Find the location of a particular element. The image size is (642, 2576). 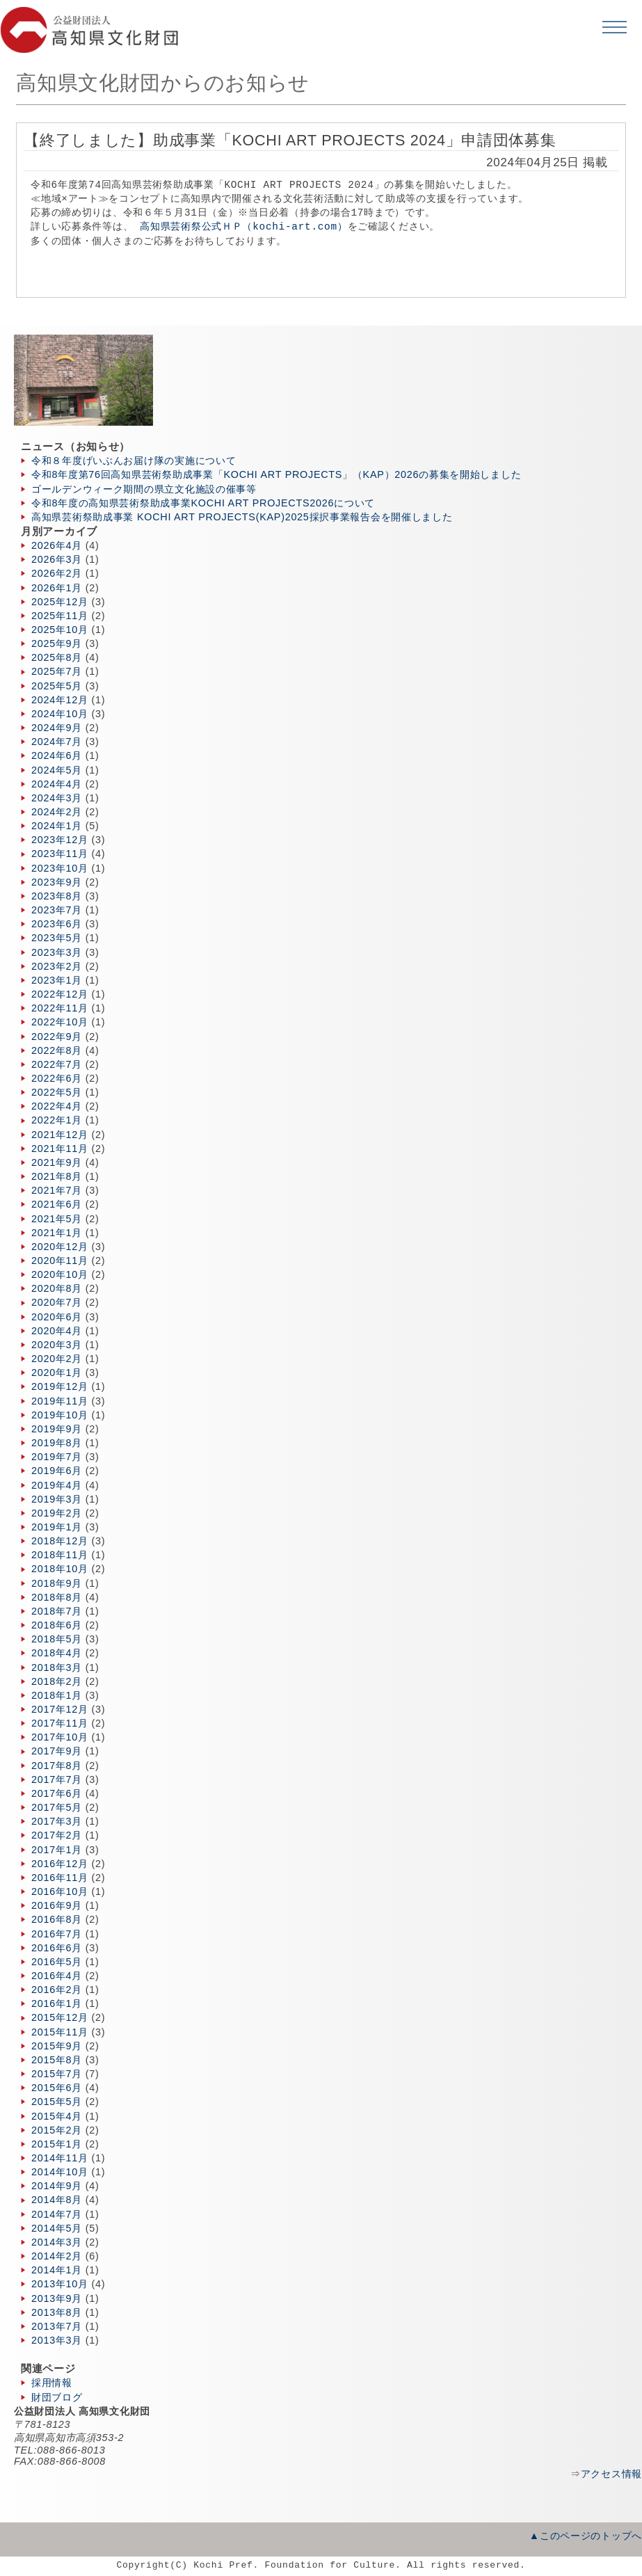

高知県芸術祭公式ＨＰ（kochi-art.com） is located at coordinates (243, 226).